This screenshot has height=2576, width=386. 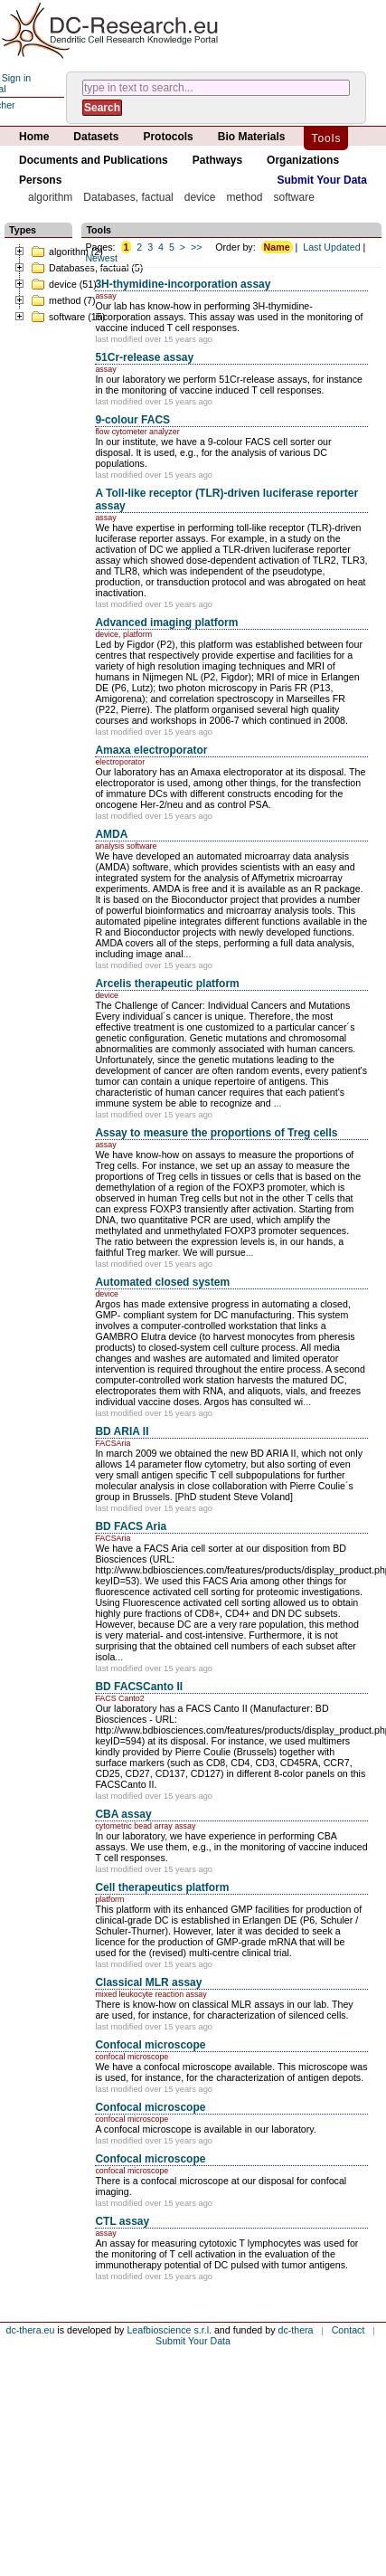 I want to click on Newest, so click(x=101, y=257).